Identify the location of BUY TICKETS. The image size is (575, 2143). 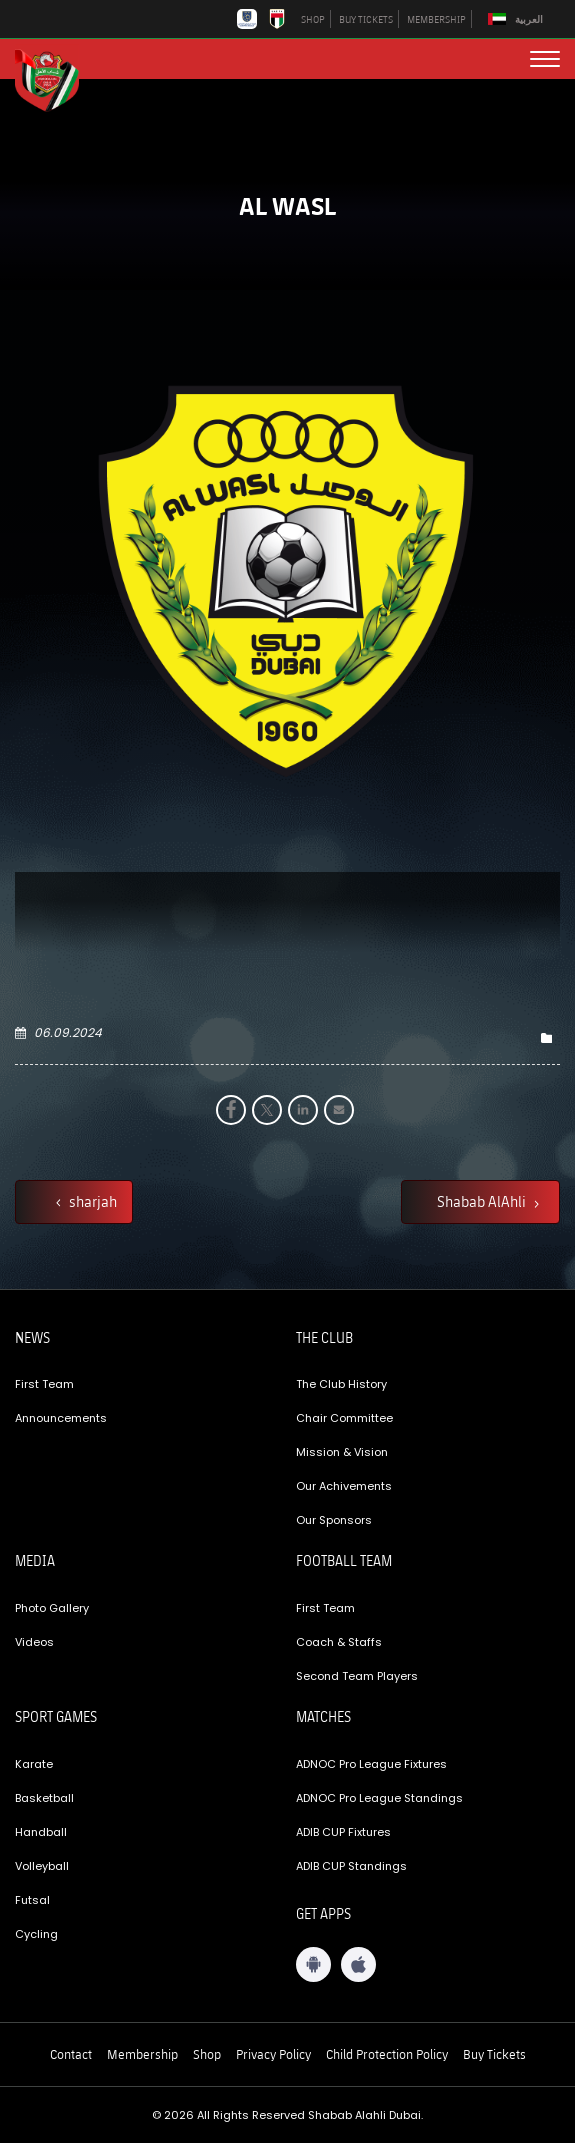
(366, 19).